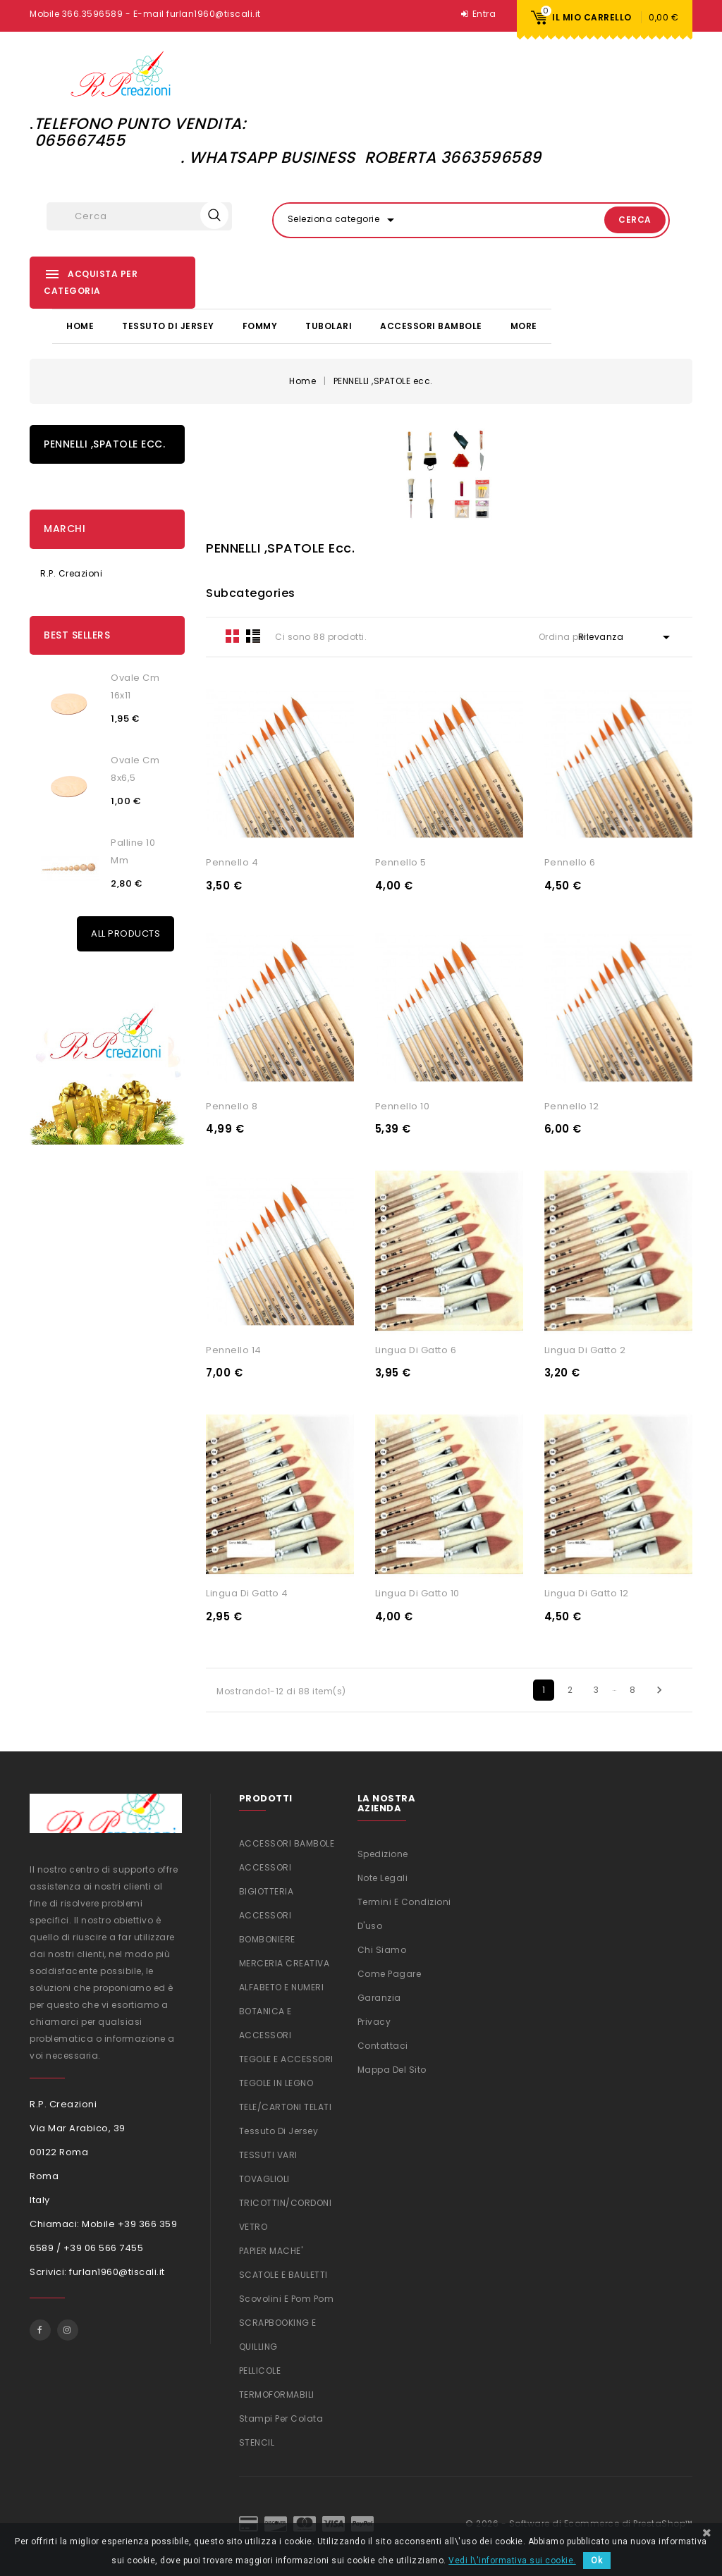 The image size is (722, 2576). I want to click on TUBOLARI, so click(328, 325).